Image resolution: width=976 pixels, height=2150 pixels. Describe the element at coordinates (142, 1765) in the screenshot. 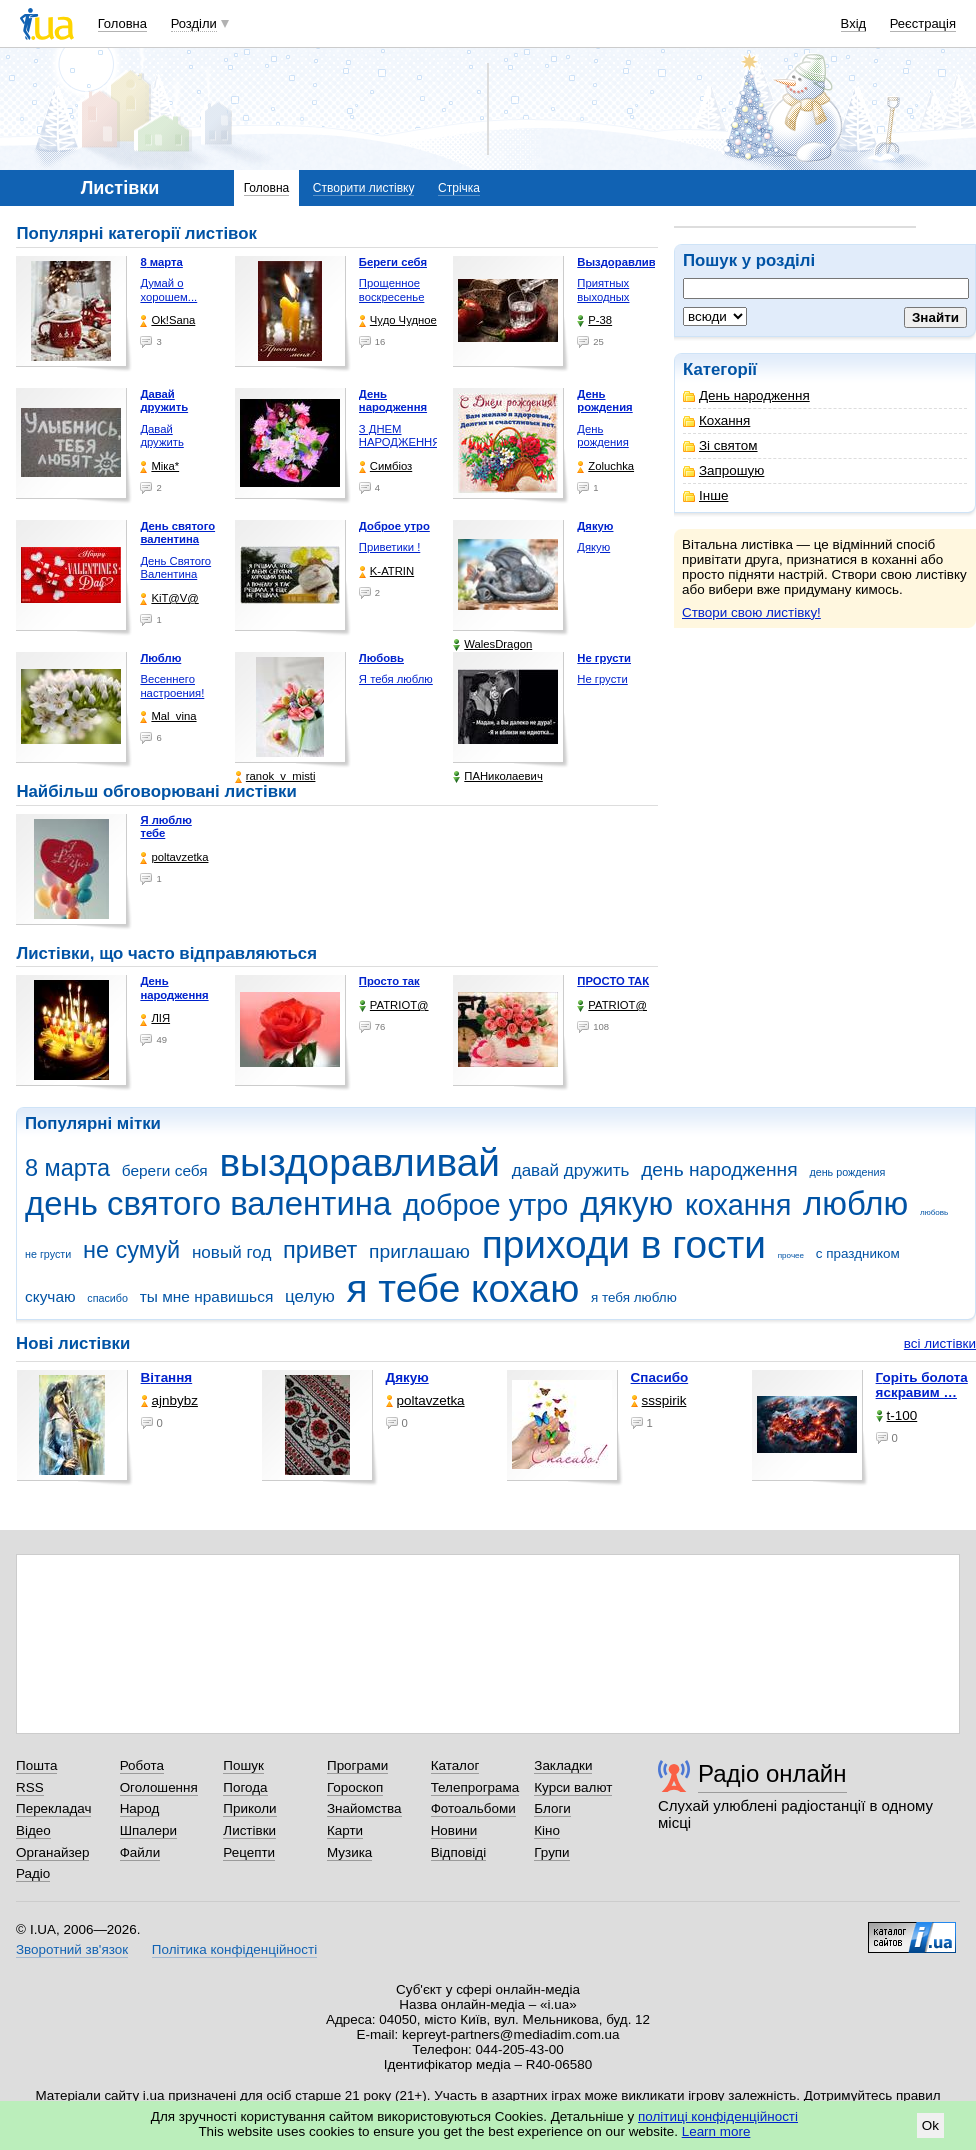

I see `Робота` at that location.